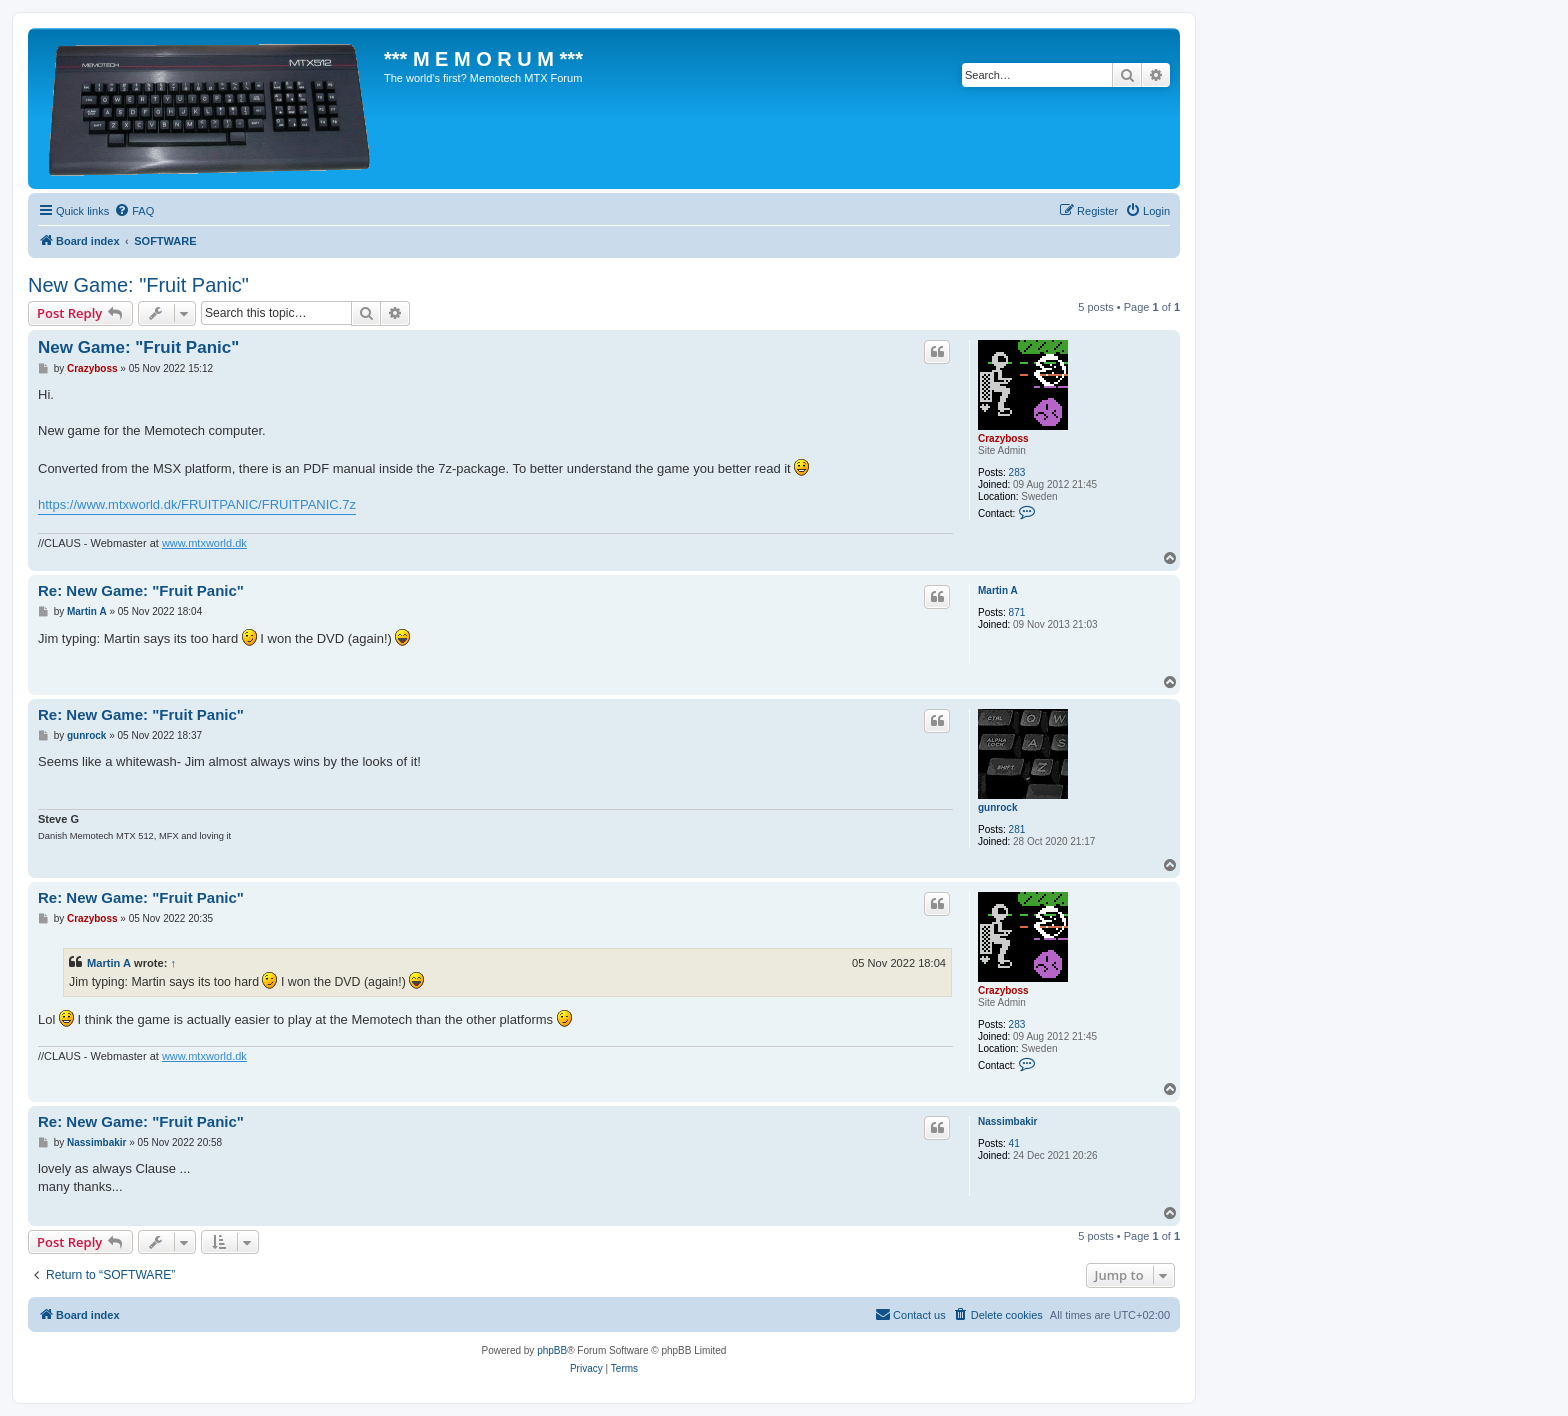 The width and height of the screenshot is (1568, 1416). I want to click on [menuitem], so click(134, 211).